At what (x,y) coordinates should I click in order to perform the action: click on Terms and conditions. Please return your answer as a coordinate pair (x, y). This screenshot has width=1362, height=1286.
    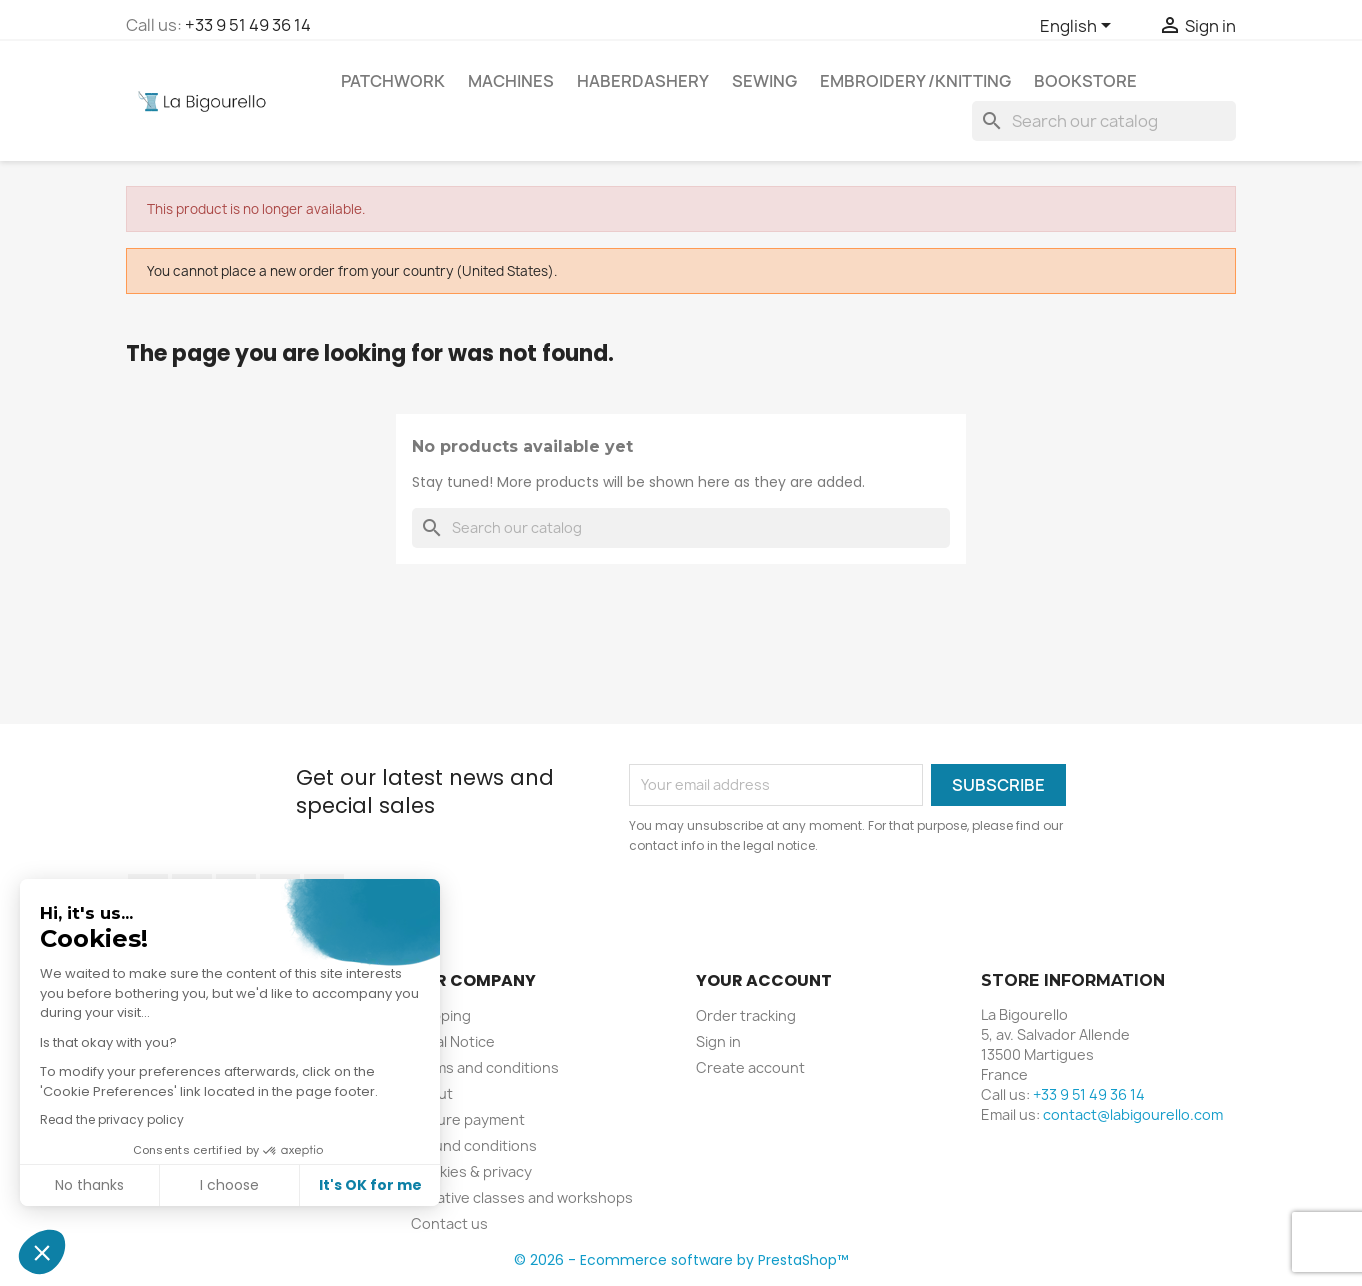
    Looking at the image, I should click on (485, 1067).